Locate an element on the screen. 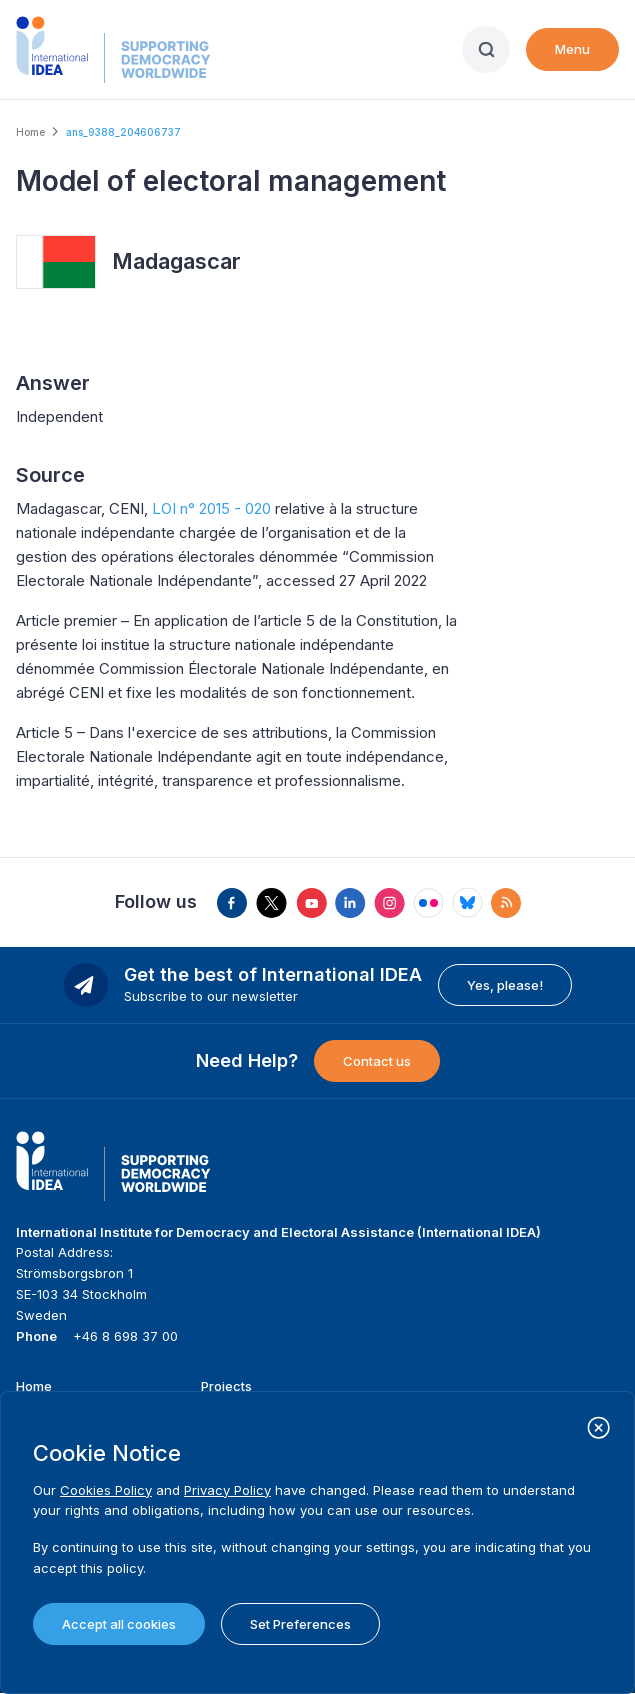  Yes, please! is located at coordinates (505, 985).